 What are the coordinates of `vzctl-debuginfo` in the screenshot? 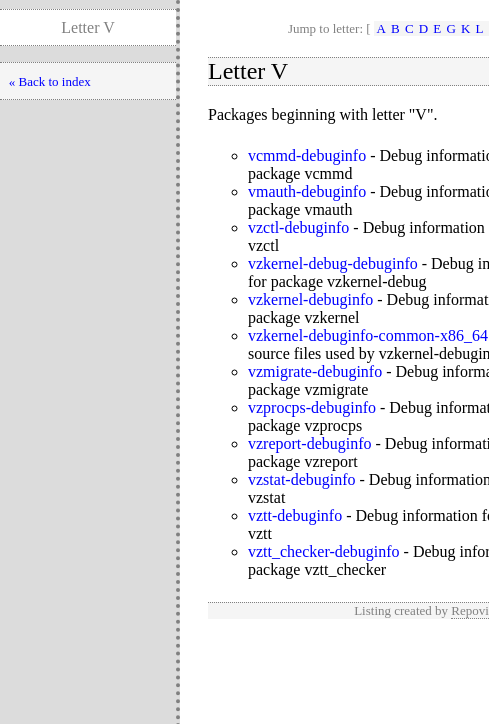 It's located at (298, 227).